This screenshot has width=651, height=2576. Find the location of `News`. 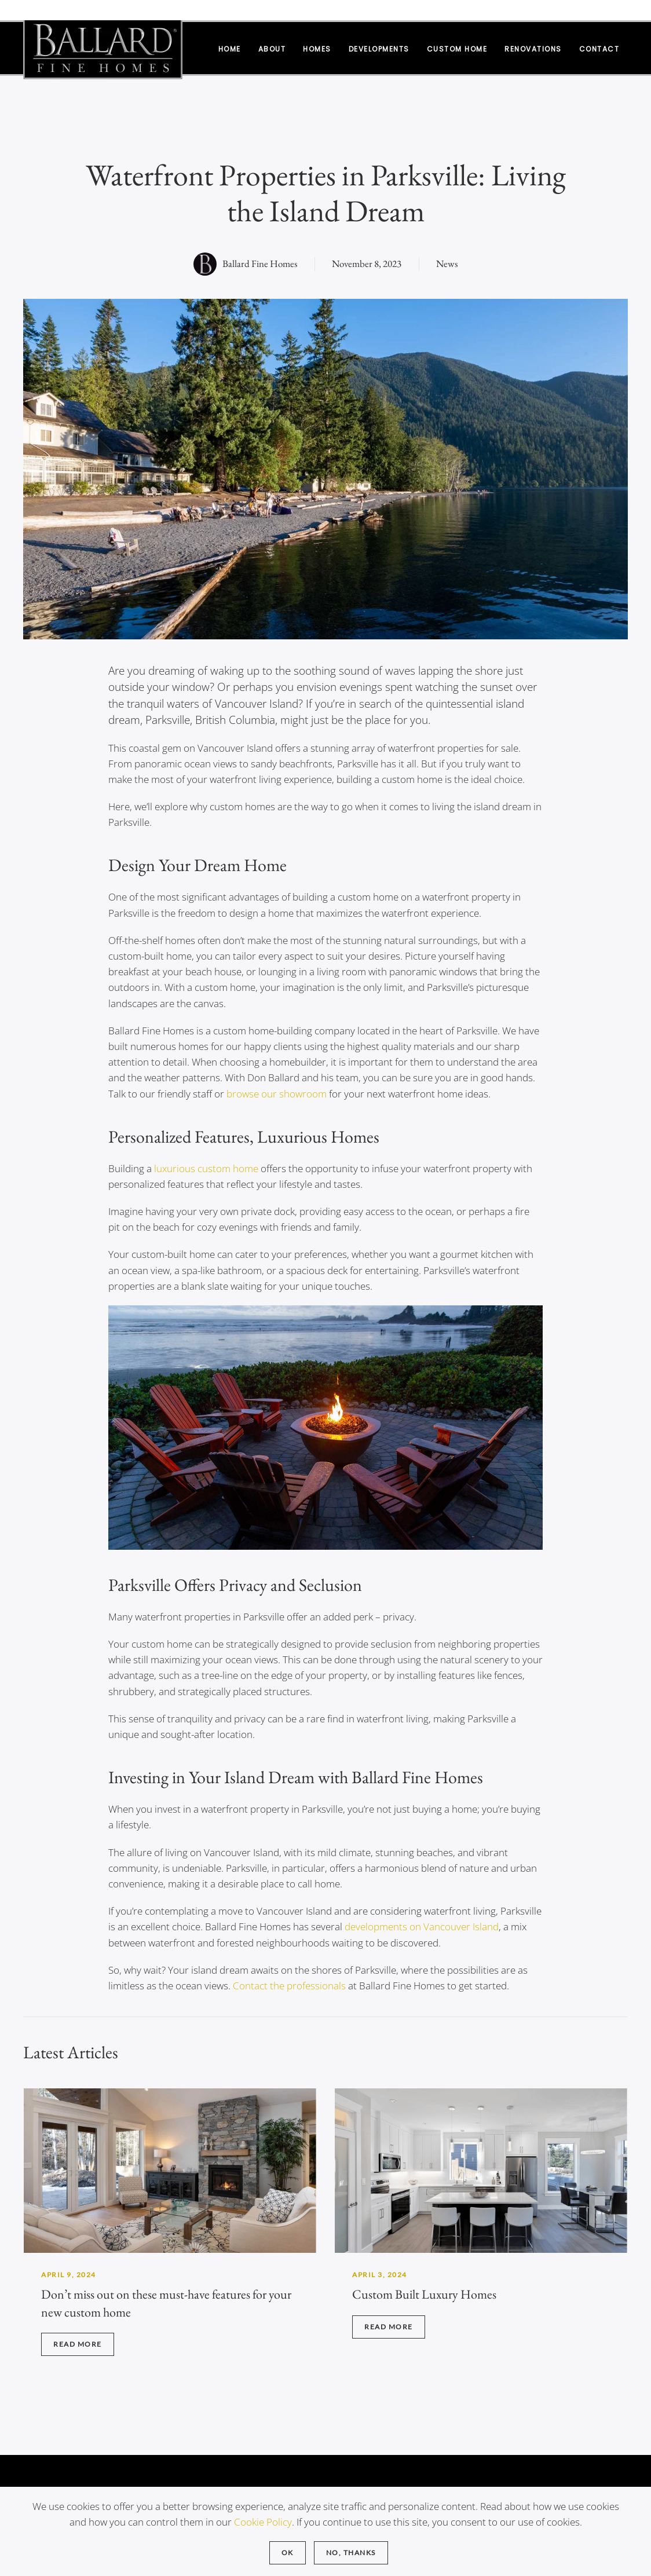

News is located at coordinates (447, 263).